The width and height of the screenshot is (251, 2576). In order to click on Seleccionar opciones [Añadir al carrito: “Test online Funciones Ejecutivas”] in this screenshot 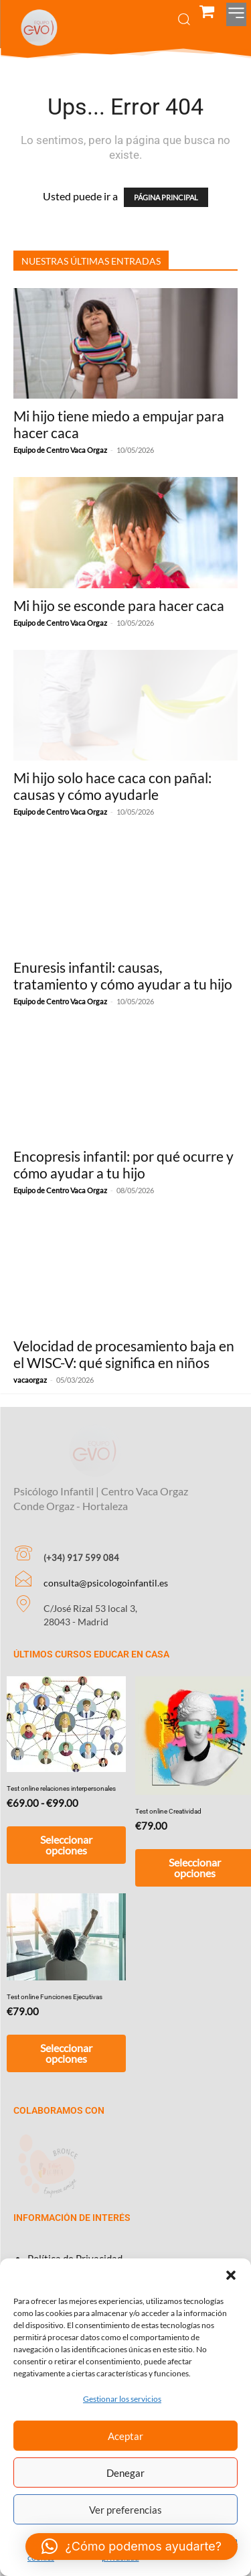, I will do `click(66, 2035)`.